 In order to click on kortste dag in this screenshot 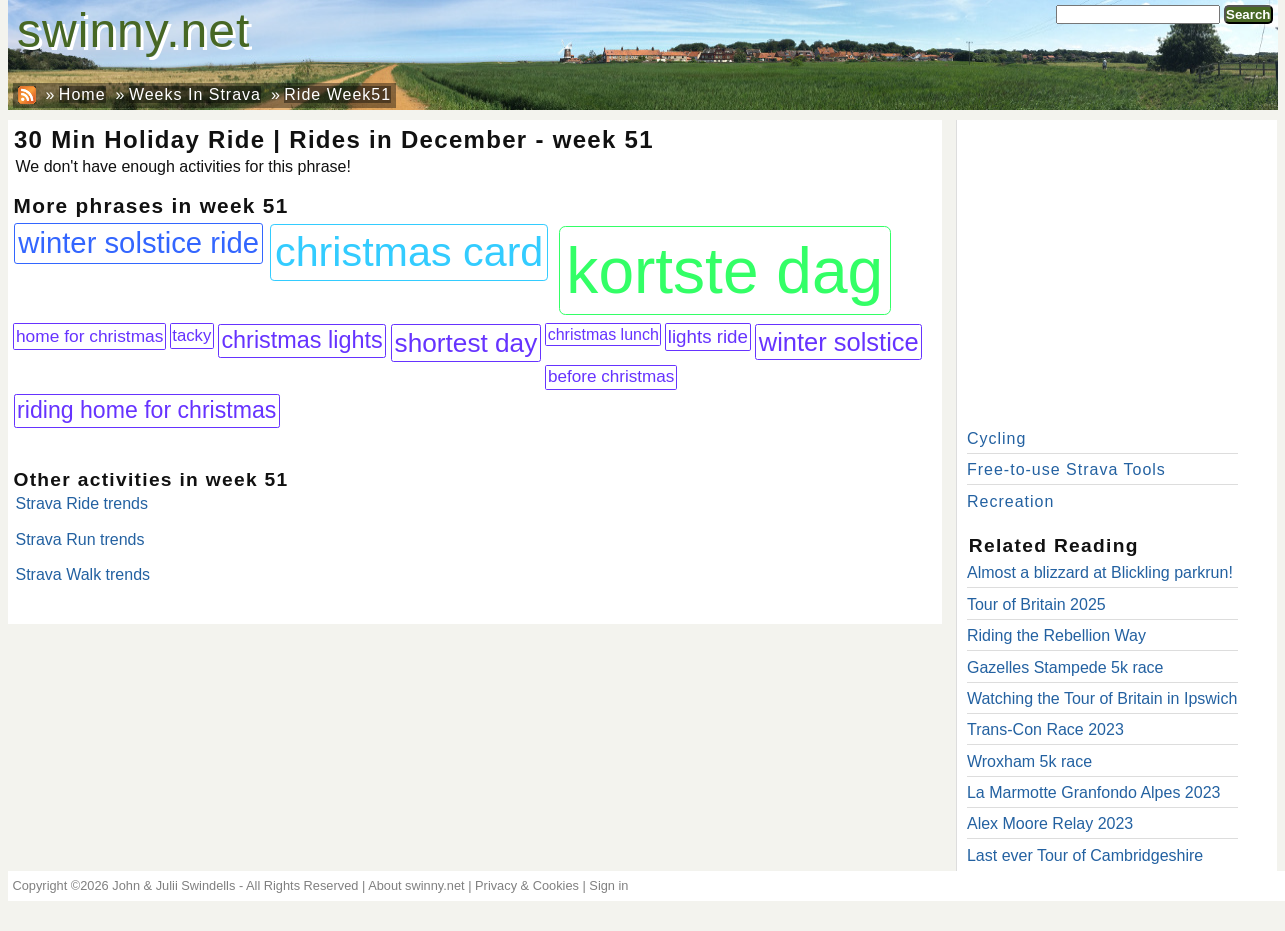, I will do `click(724, 271)`.